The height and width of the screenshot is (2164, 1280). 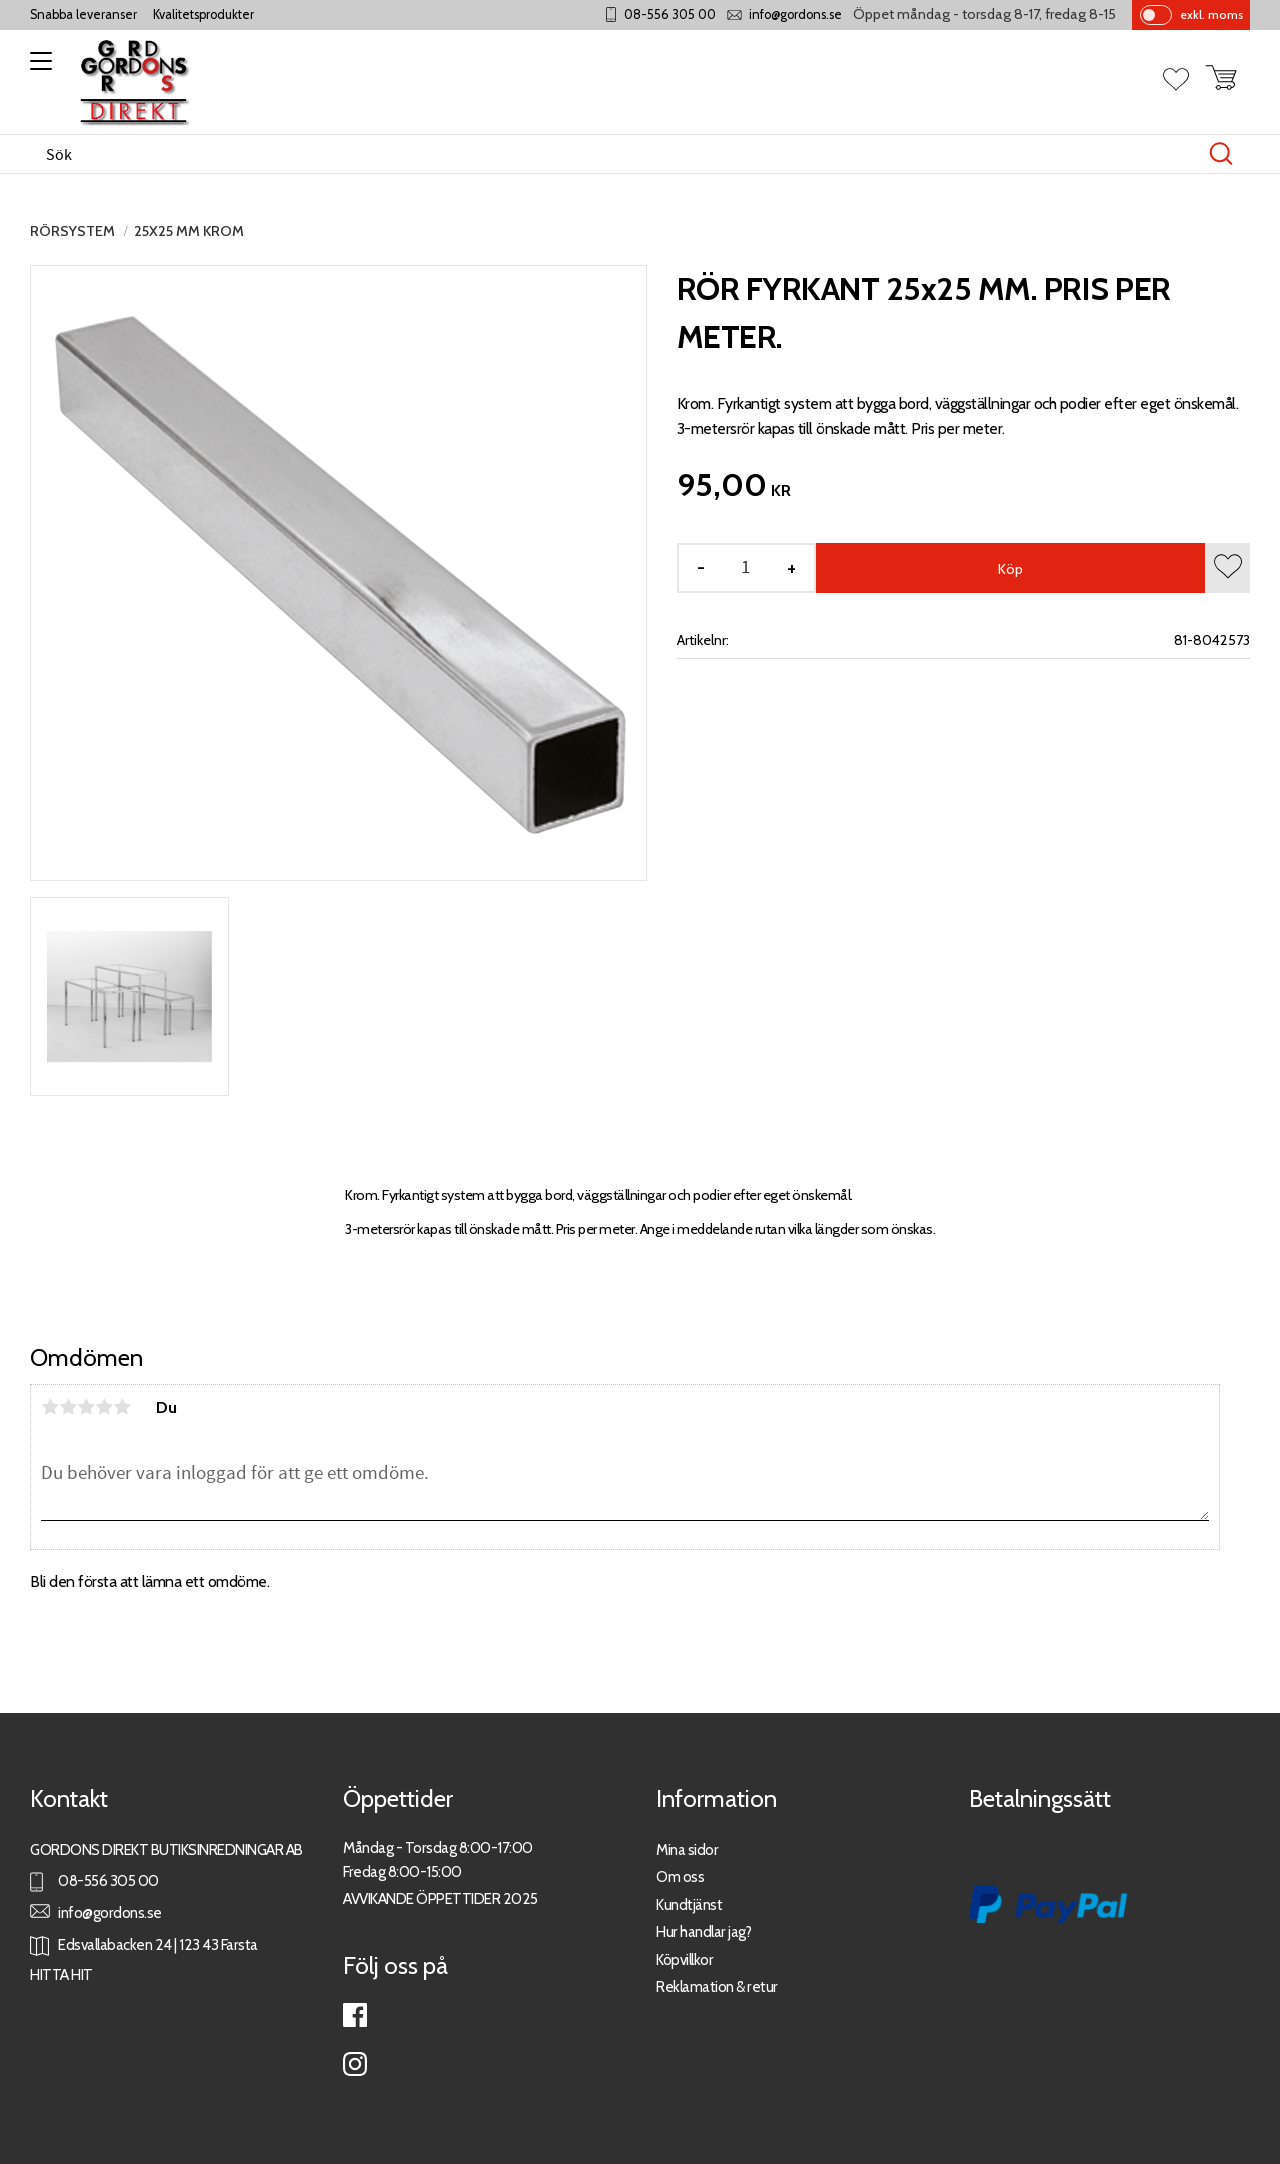 What do you see at coordinates (1211, 14) in the screenshot?
I see `exkl. moms` at bounding box center [1211, 14].